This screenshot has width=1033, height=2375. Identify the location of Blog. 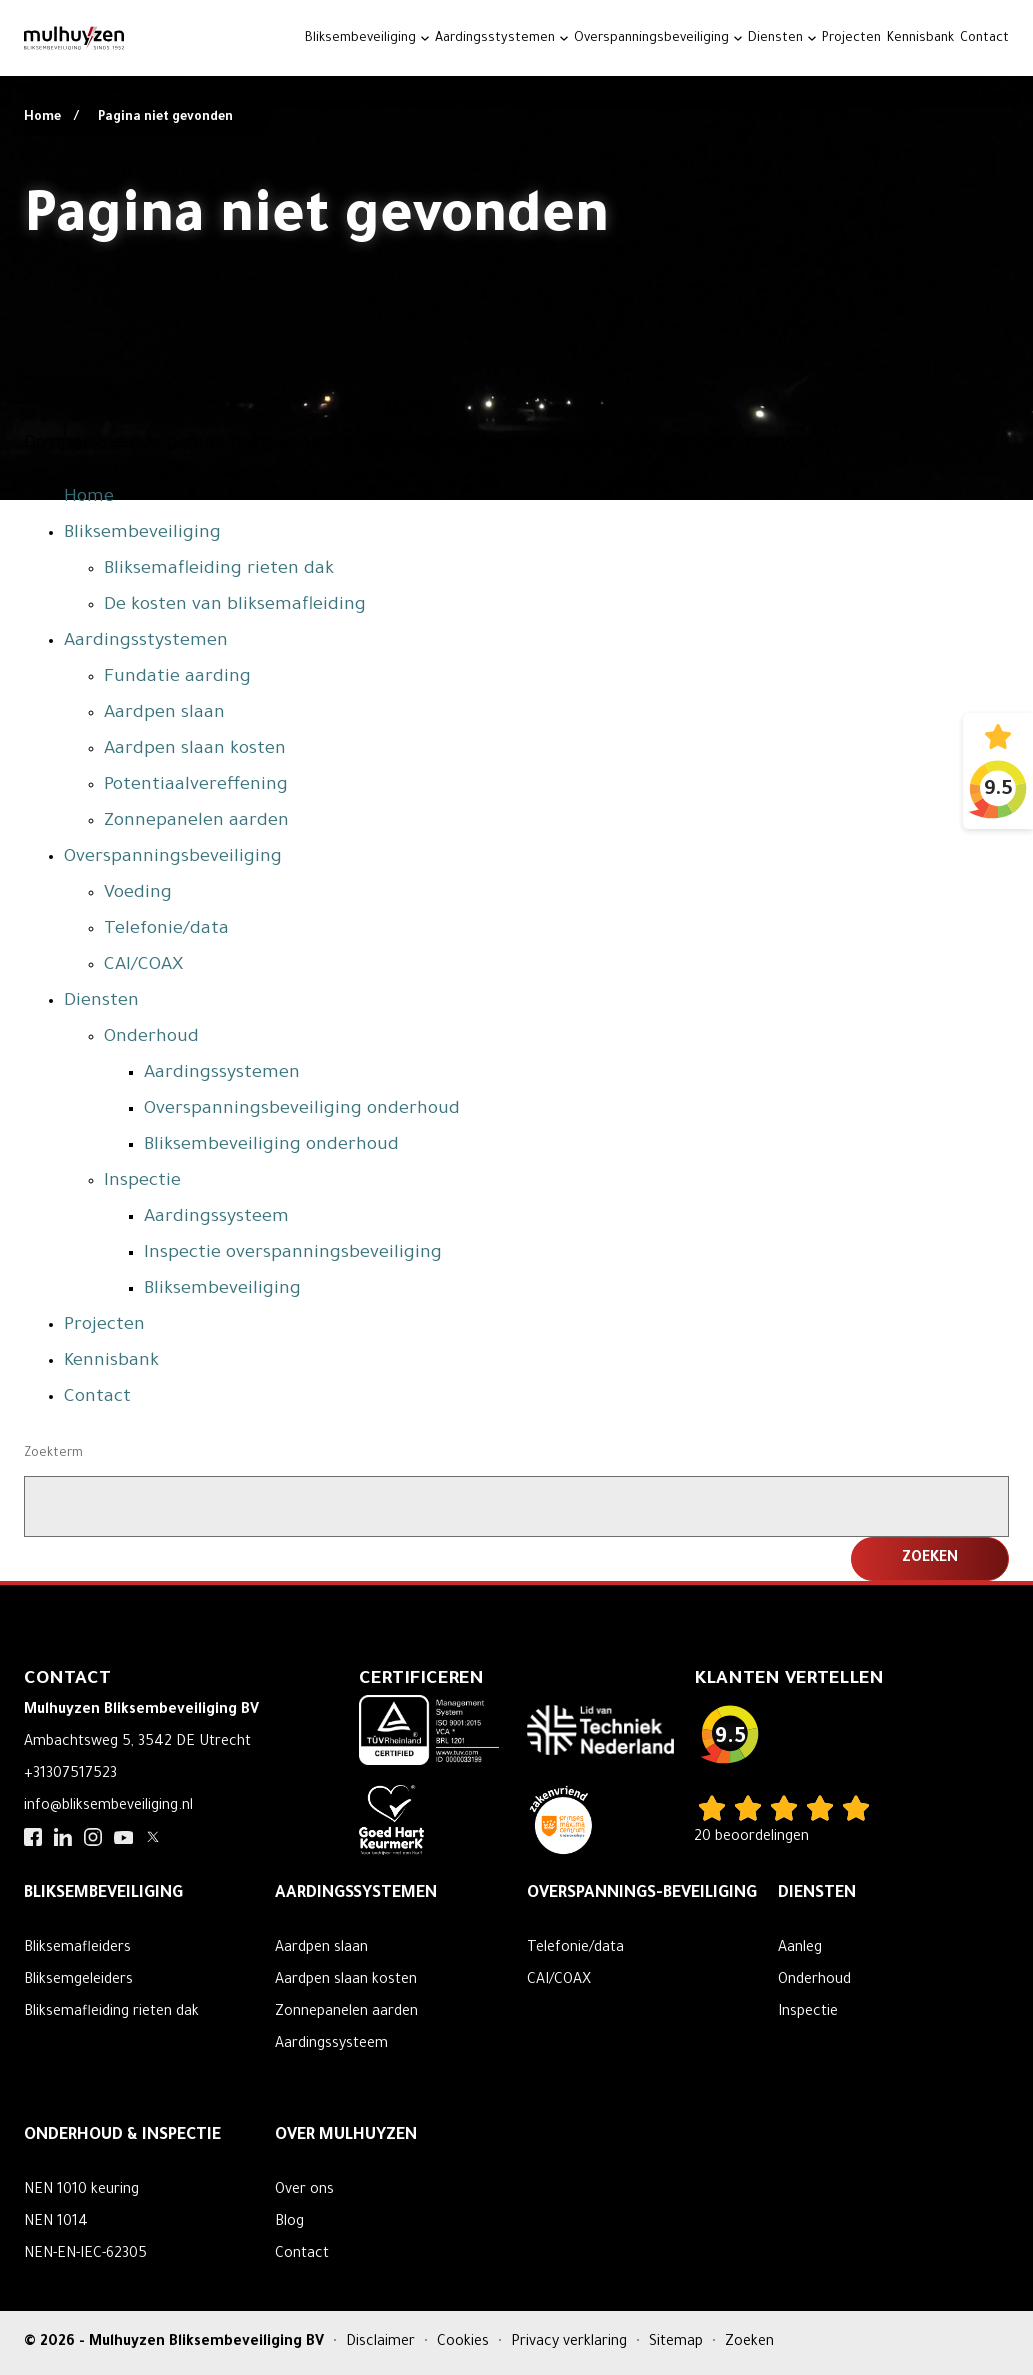
(289, 2223).